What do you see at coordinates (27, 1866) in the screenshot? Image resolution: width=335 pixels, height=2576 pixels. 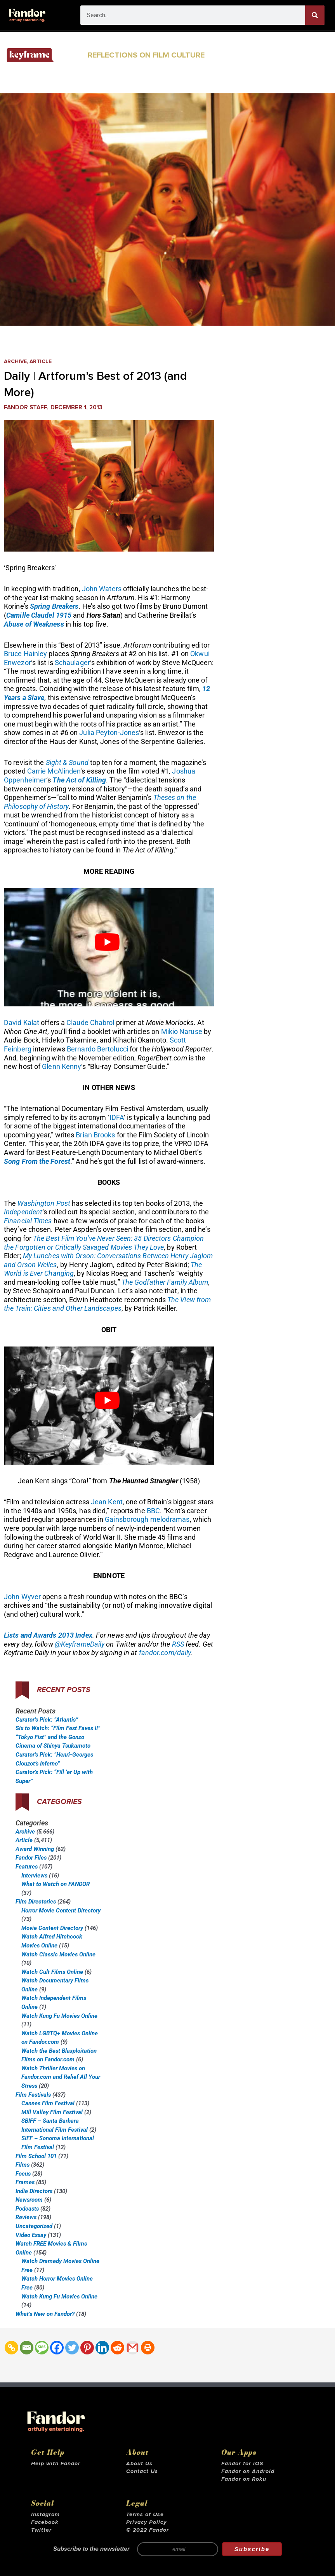 I see `Features` at bounding box center [27, 1866].